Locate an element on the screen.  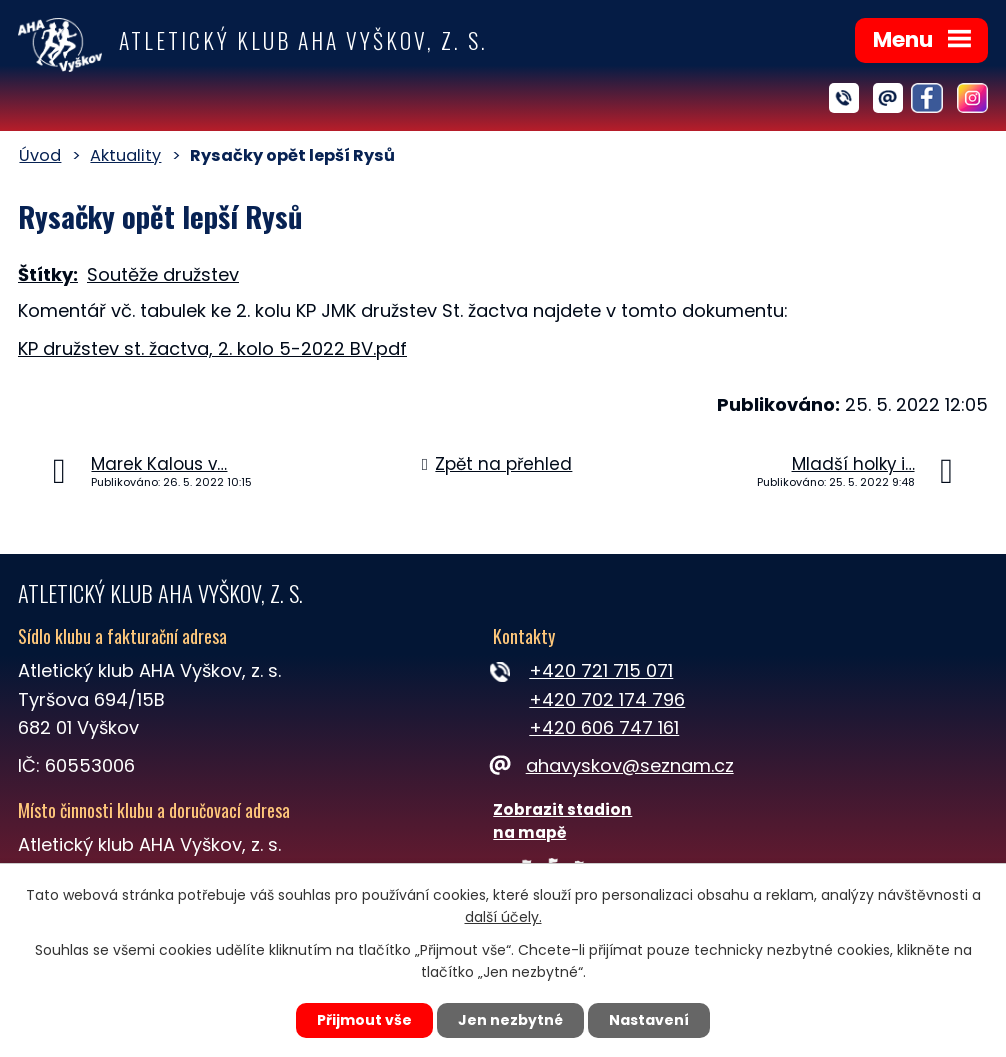
Nastavení [Otevřít nastavení cookies] is located at coordinates (649, 1020).